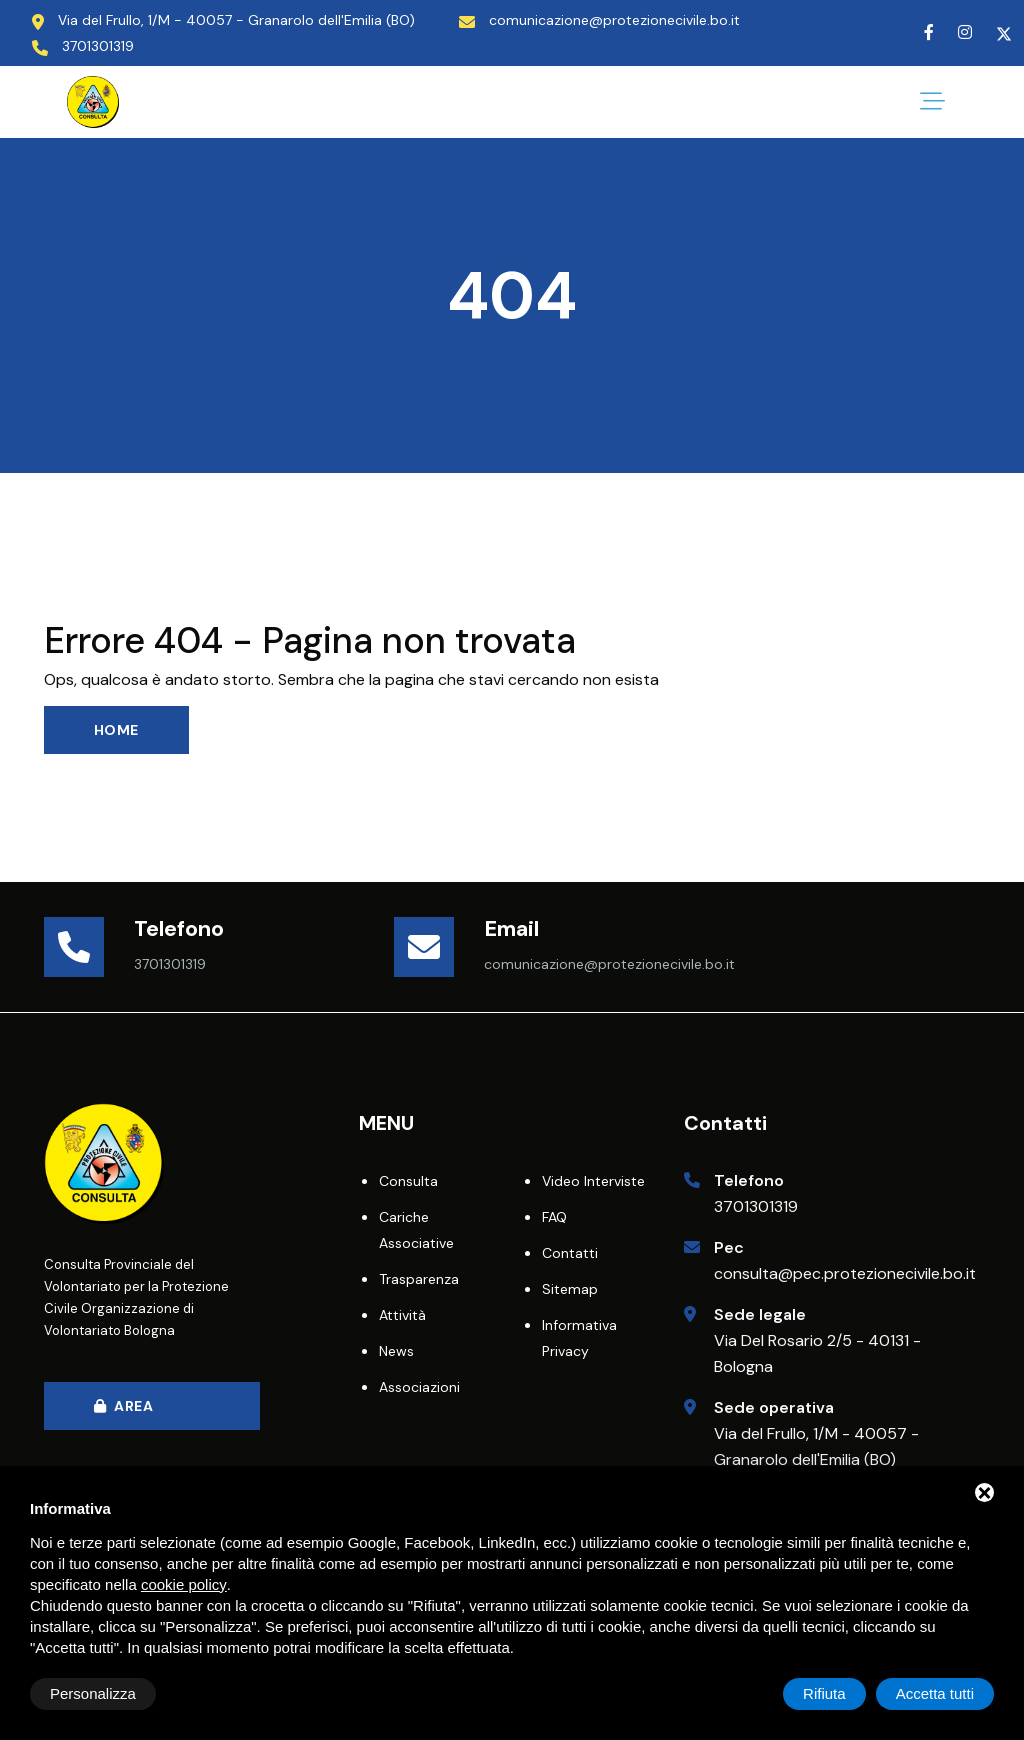 The height and width of the screenshot is (1740, 1024). What do you see at coordinates (593, 1181) in the screenshot?
I see `Video interviste` at bounding box center [593, 1181].